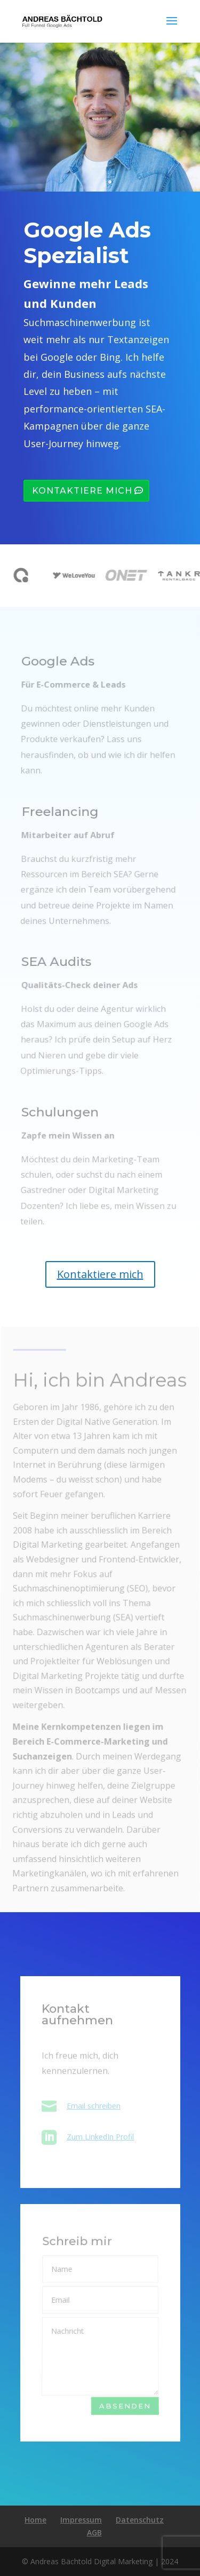  I want to click on Datenschutz, so click(140, 2520).